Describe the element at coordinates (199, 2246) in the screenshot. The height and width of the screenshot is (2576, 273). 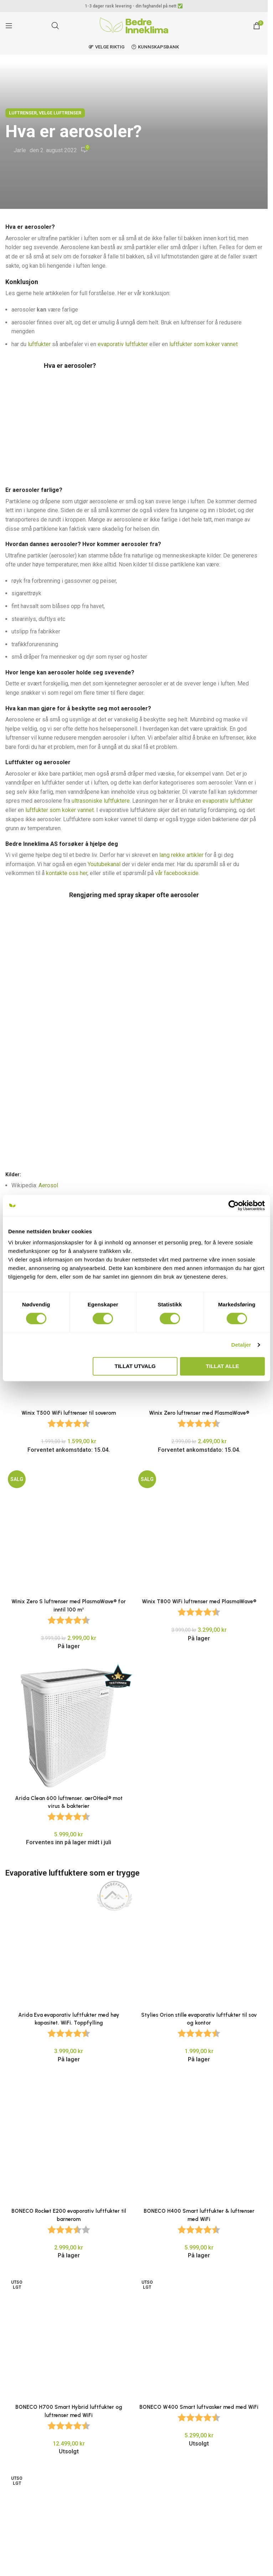
I see `[BONECO S250 varmdamp luftfukter]` at that location.